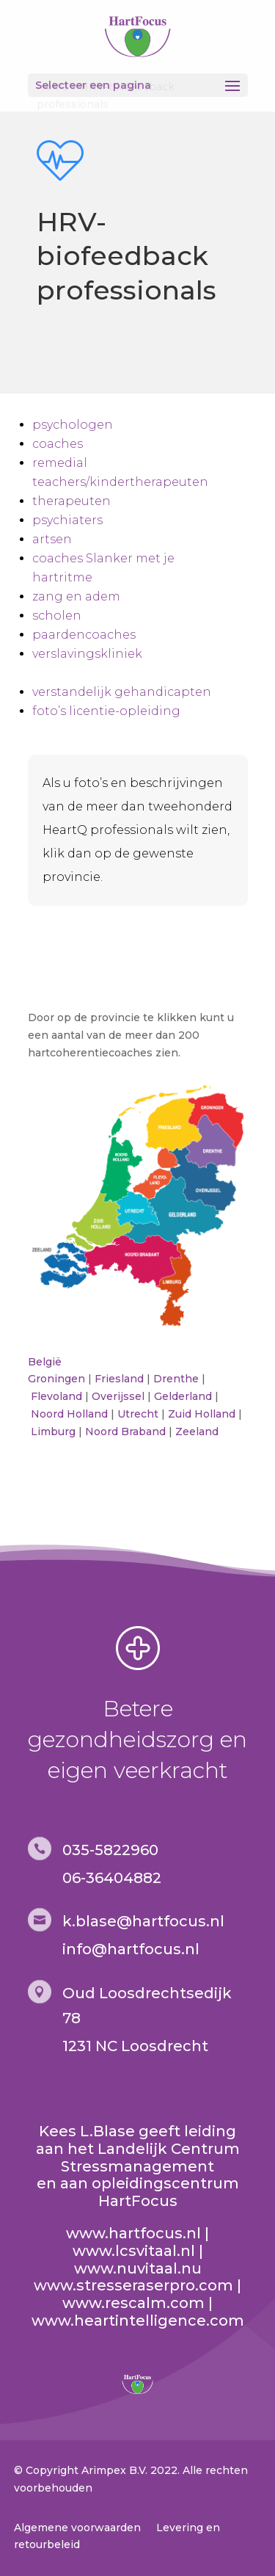 The width and height of the screenshot is (275, 2576). I want to click on Noord Holland, so click(69, 1414).